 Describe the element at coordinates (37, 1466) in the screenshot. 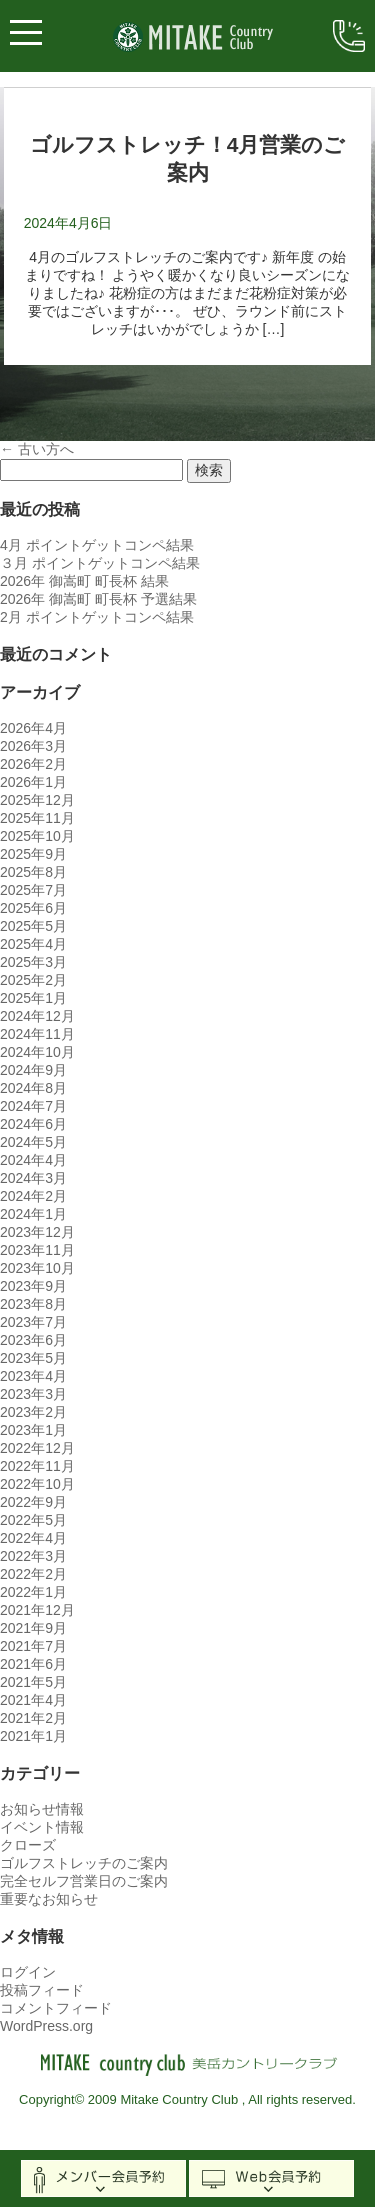

I see `2022年11月` at that location.